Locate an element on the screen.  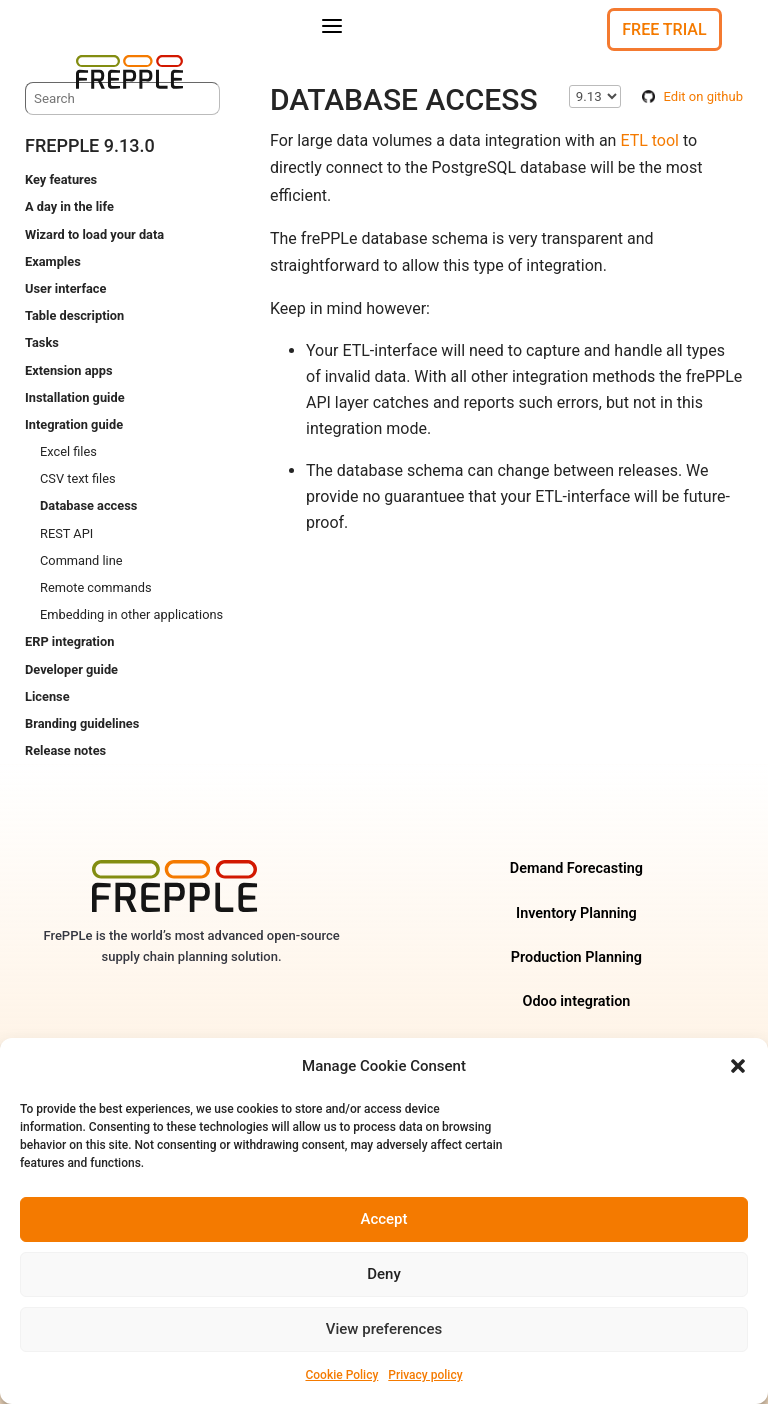
Privacy policy is located at coordinates (425, 1375).